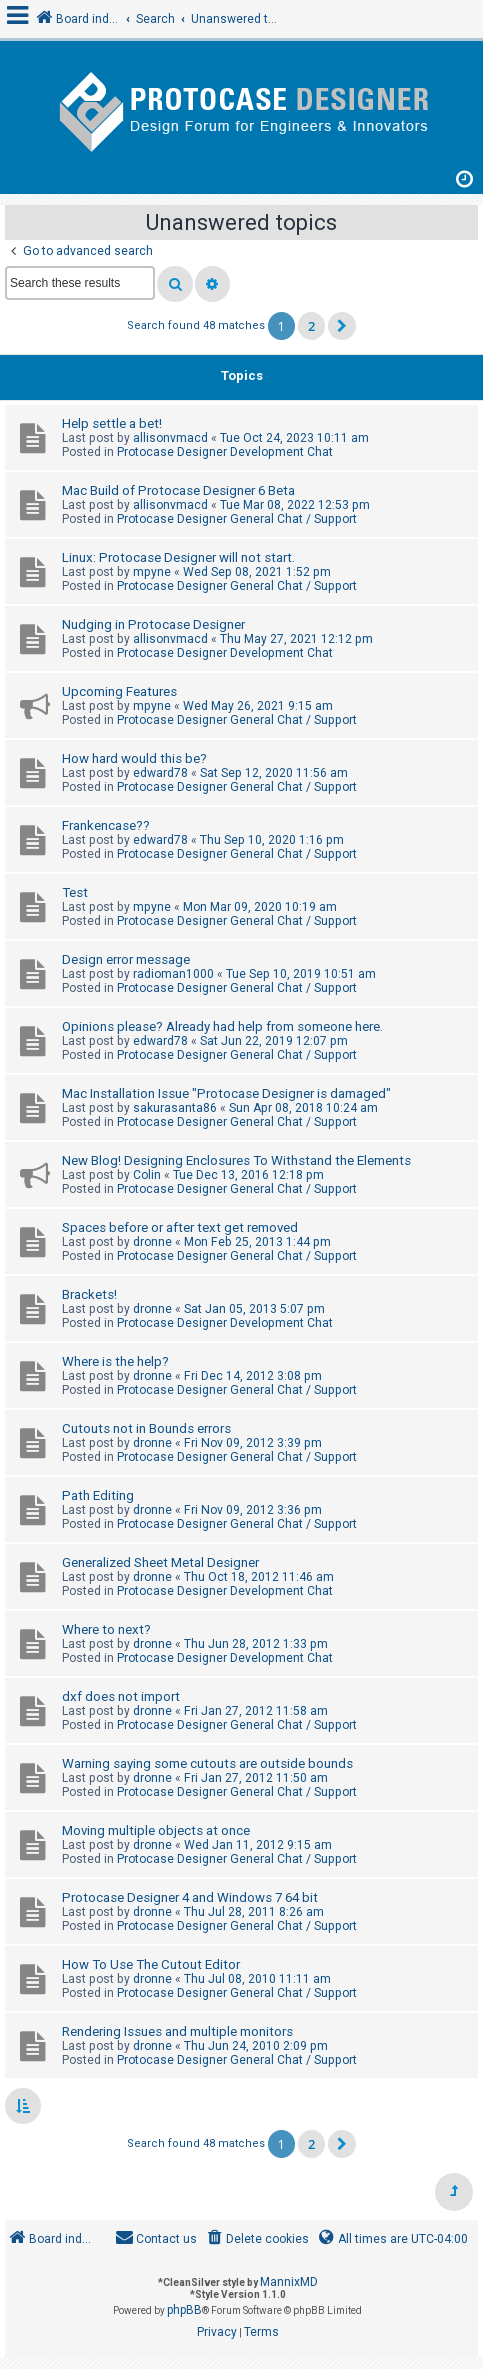 The height and width of the screenshot is (2369, 483). Describe the element at coordinates (115, 1361) in the screenshot. I see `Where is the help?` at that location.